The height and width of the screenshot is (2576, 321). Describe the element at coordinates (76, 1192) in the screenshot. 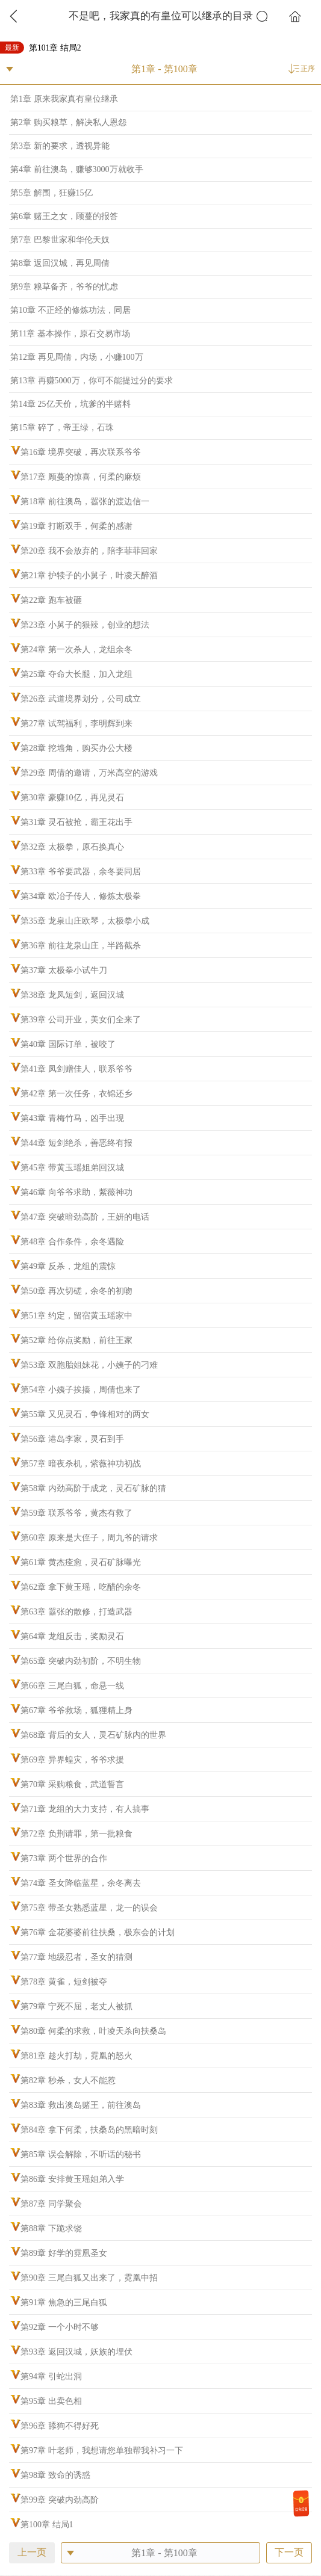

I see `第46章 向爷爷求助，紫薇神功` at that location.